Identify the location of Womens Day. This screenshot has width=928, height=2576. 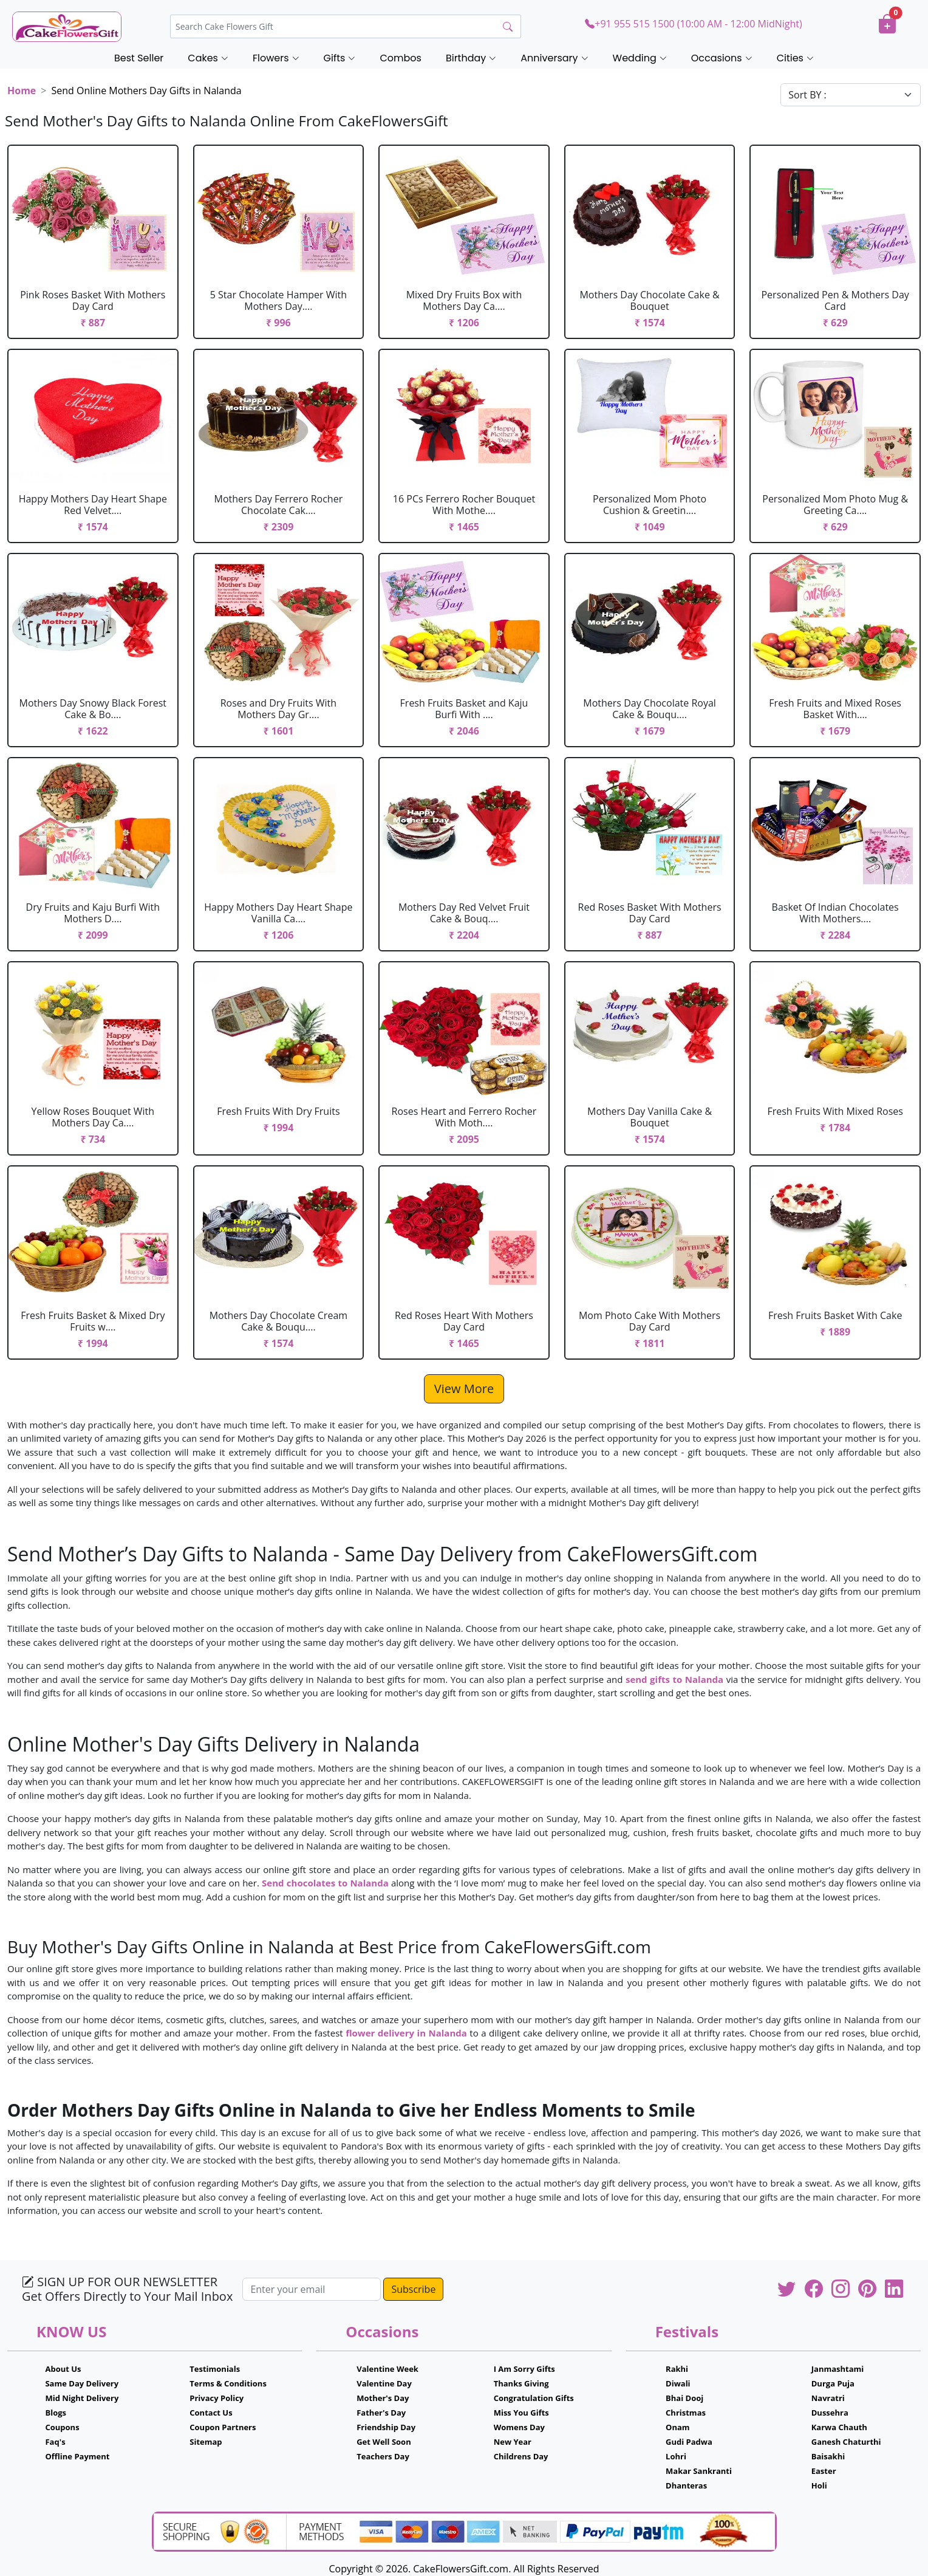
(519, 2427).